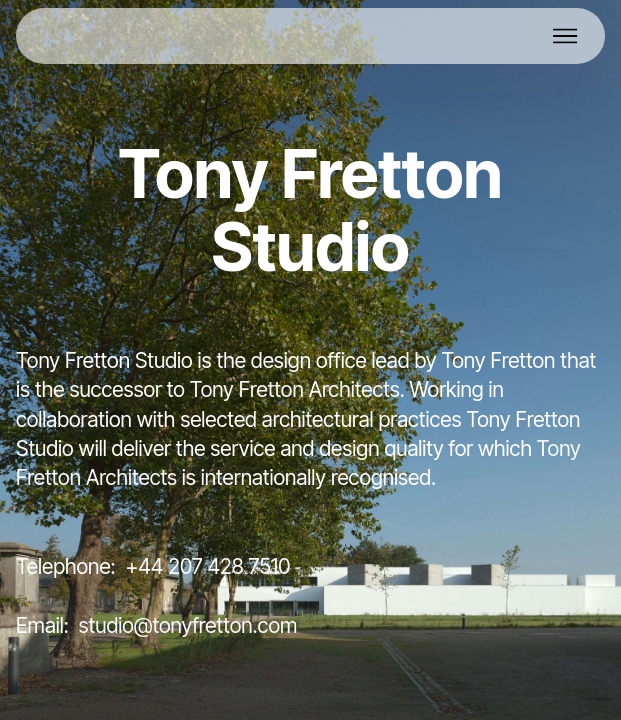 This screenshot has height=720, width=621. Describe the element at coordinates (295, 389) in the screenshot. I see `Tony Fretton Architects` at that location.